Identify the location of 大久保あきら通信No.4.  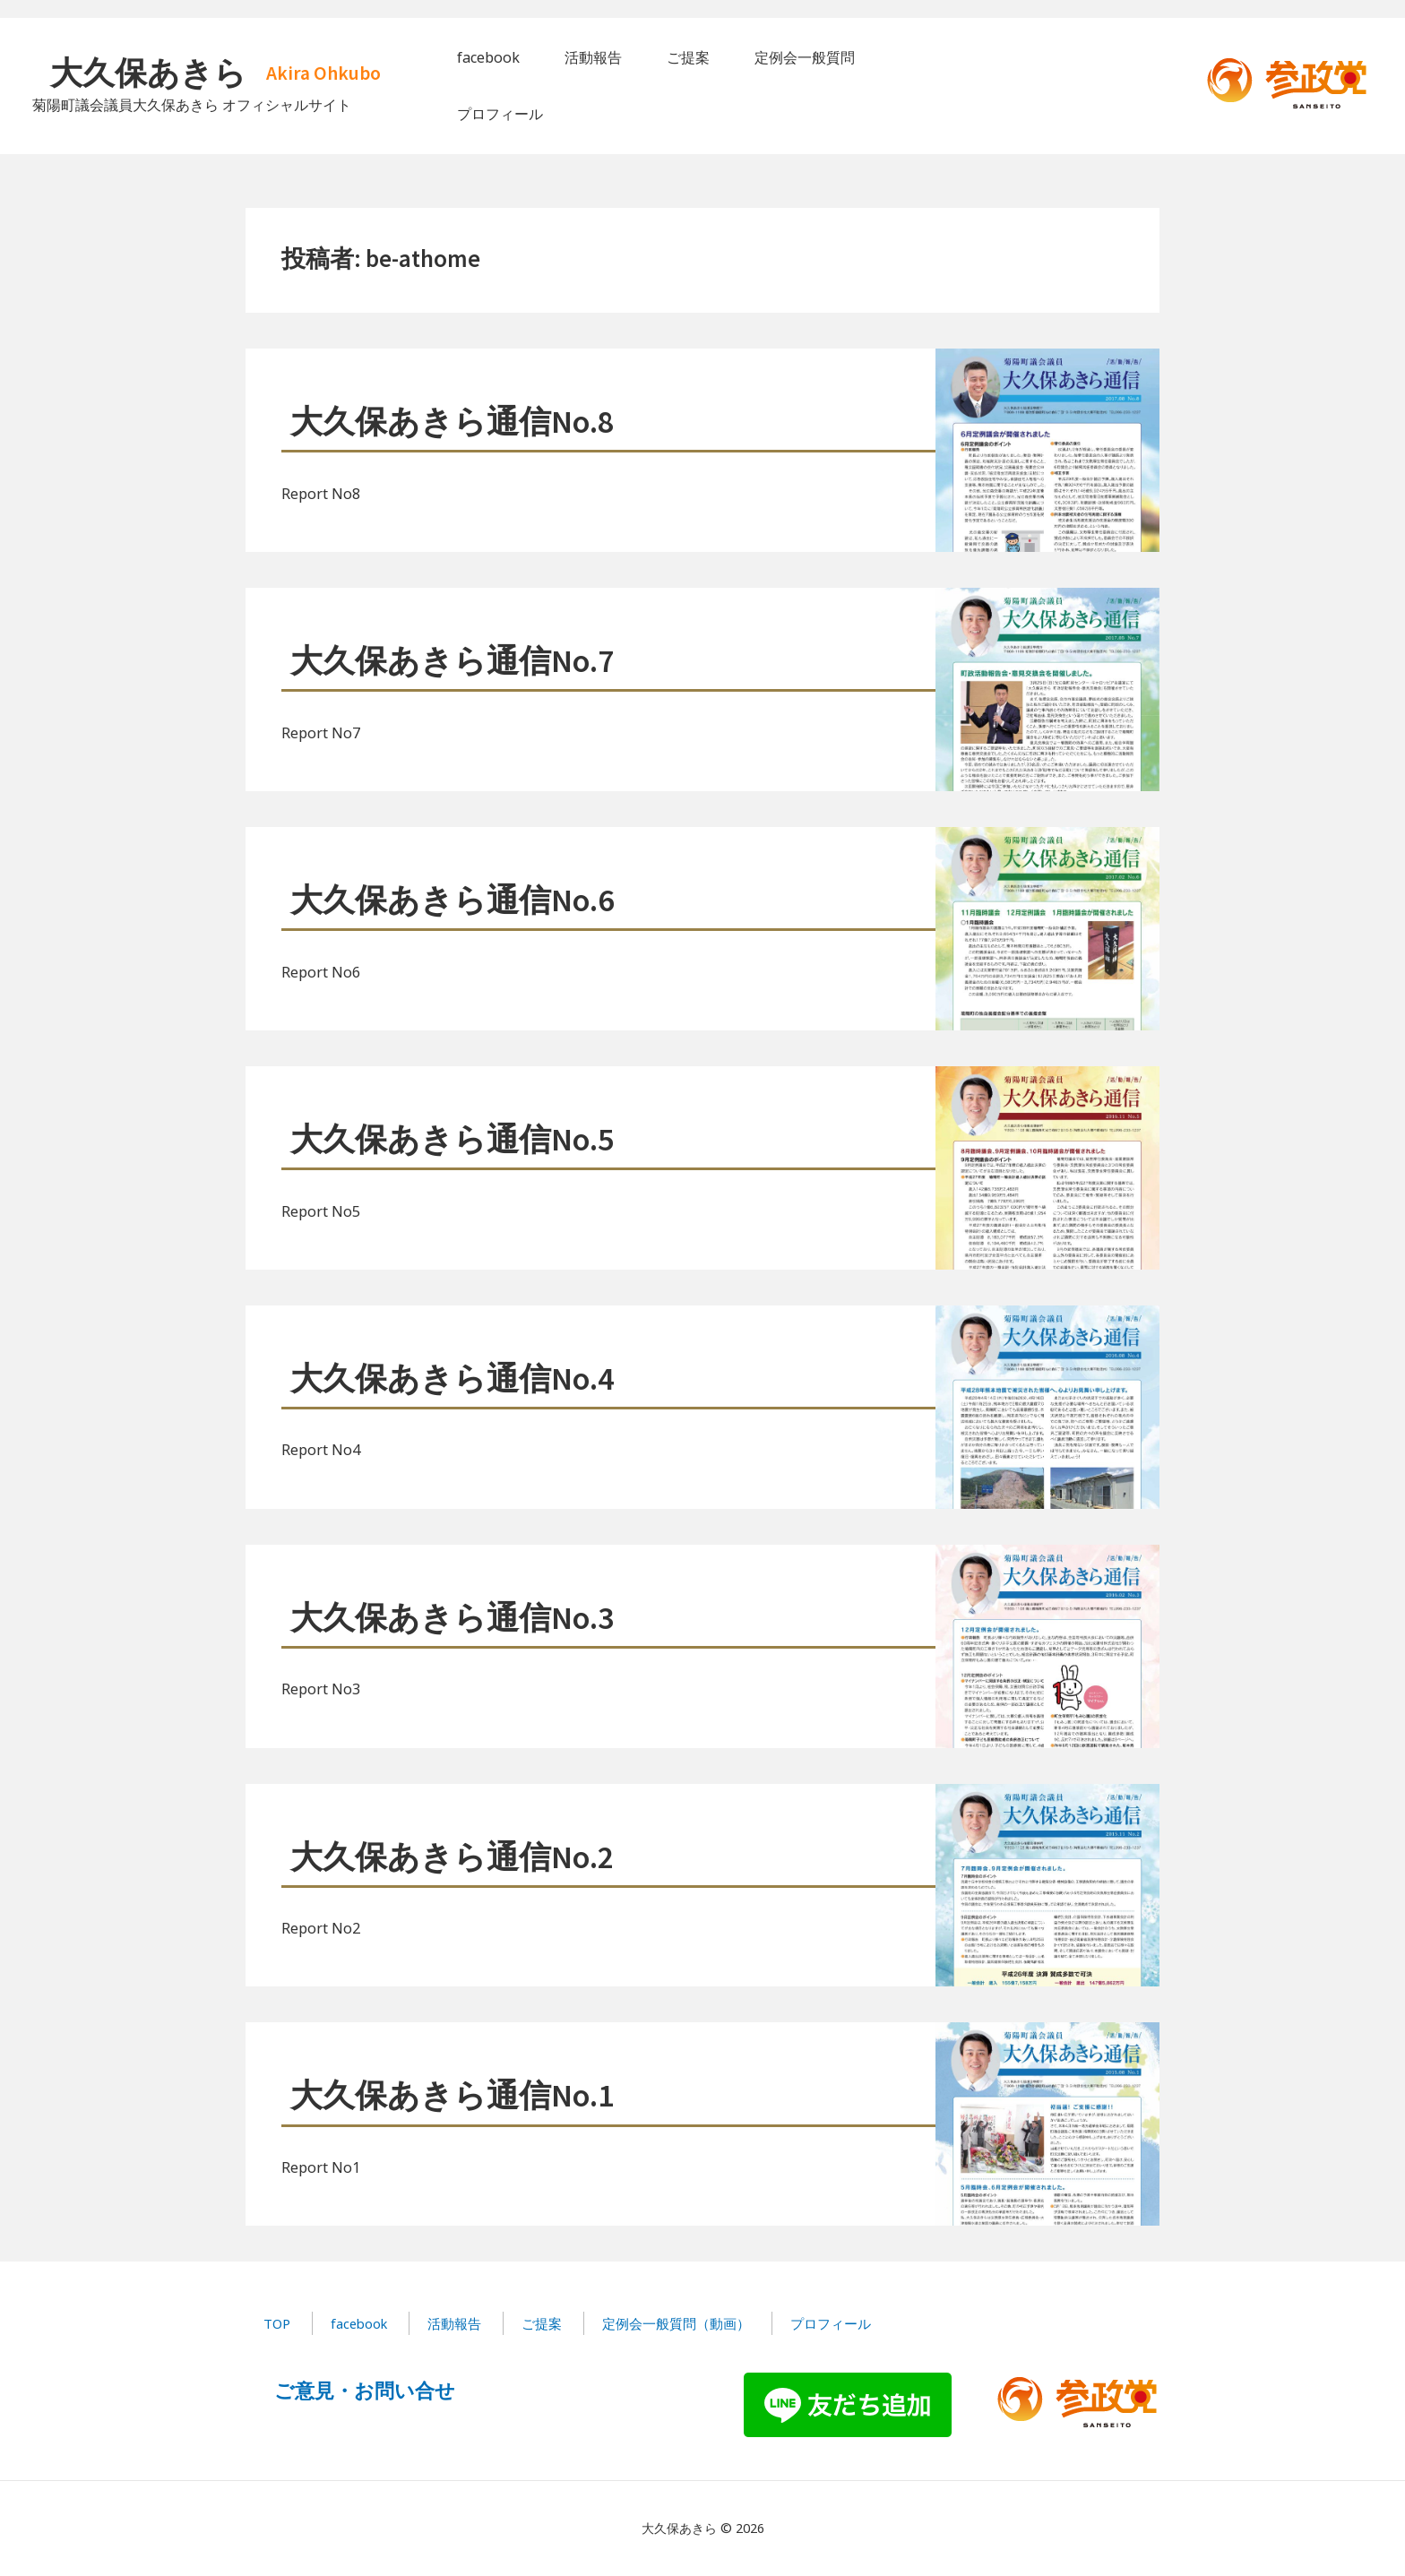
(452, 1378).